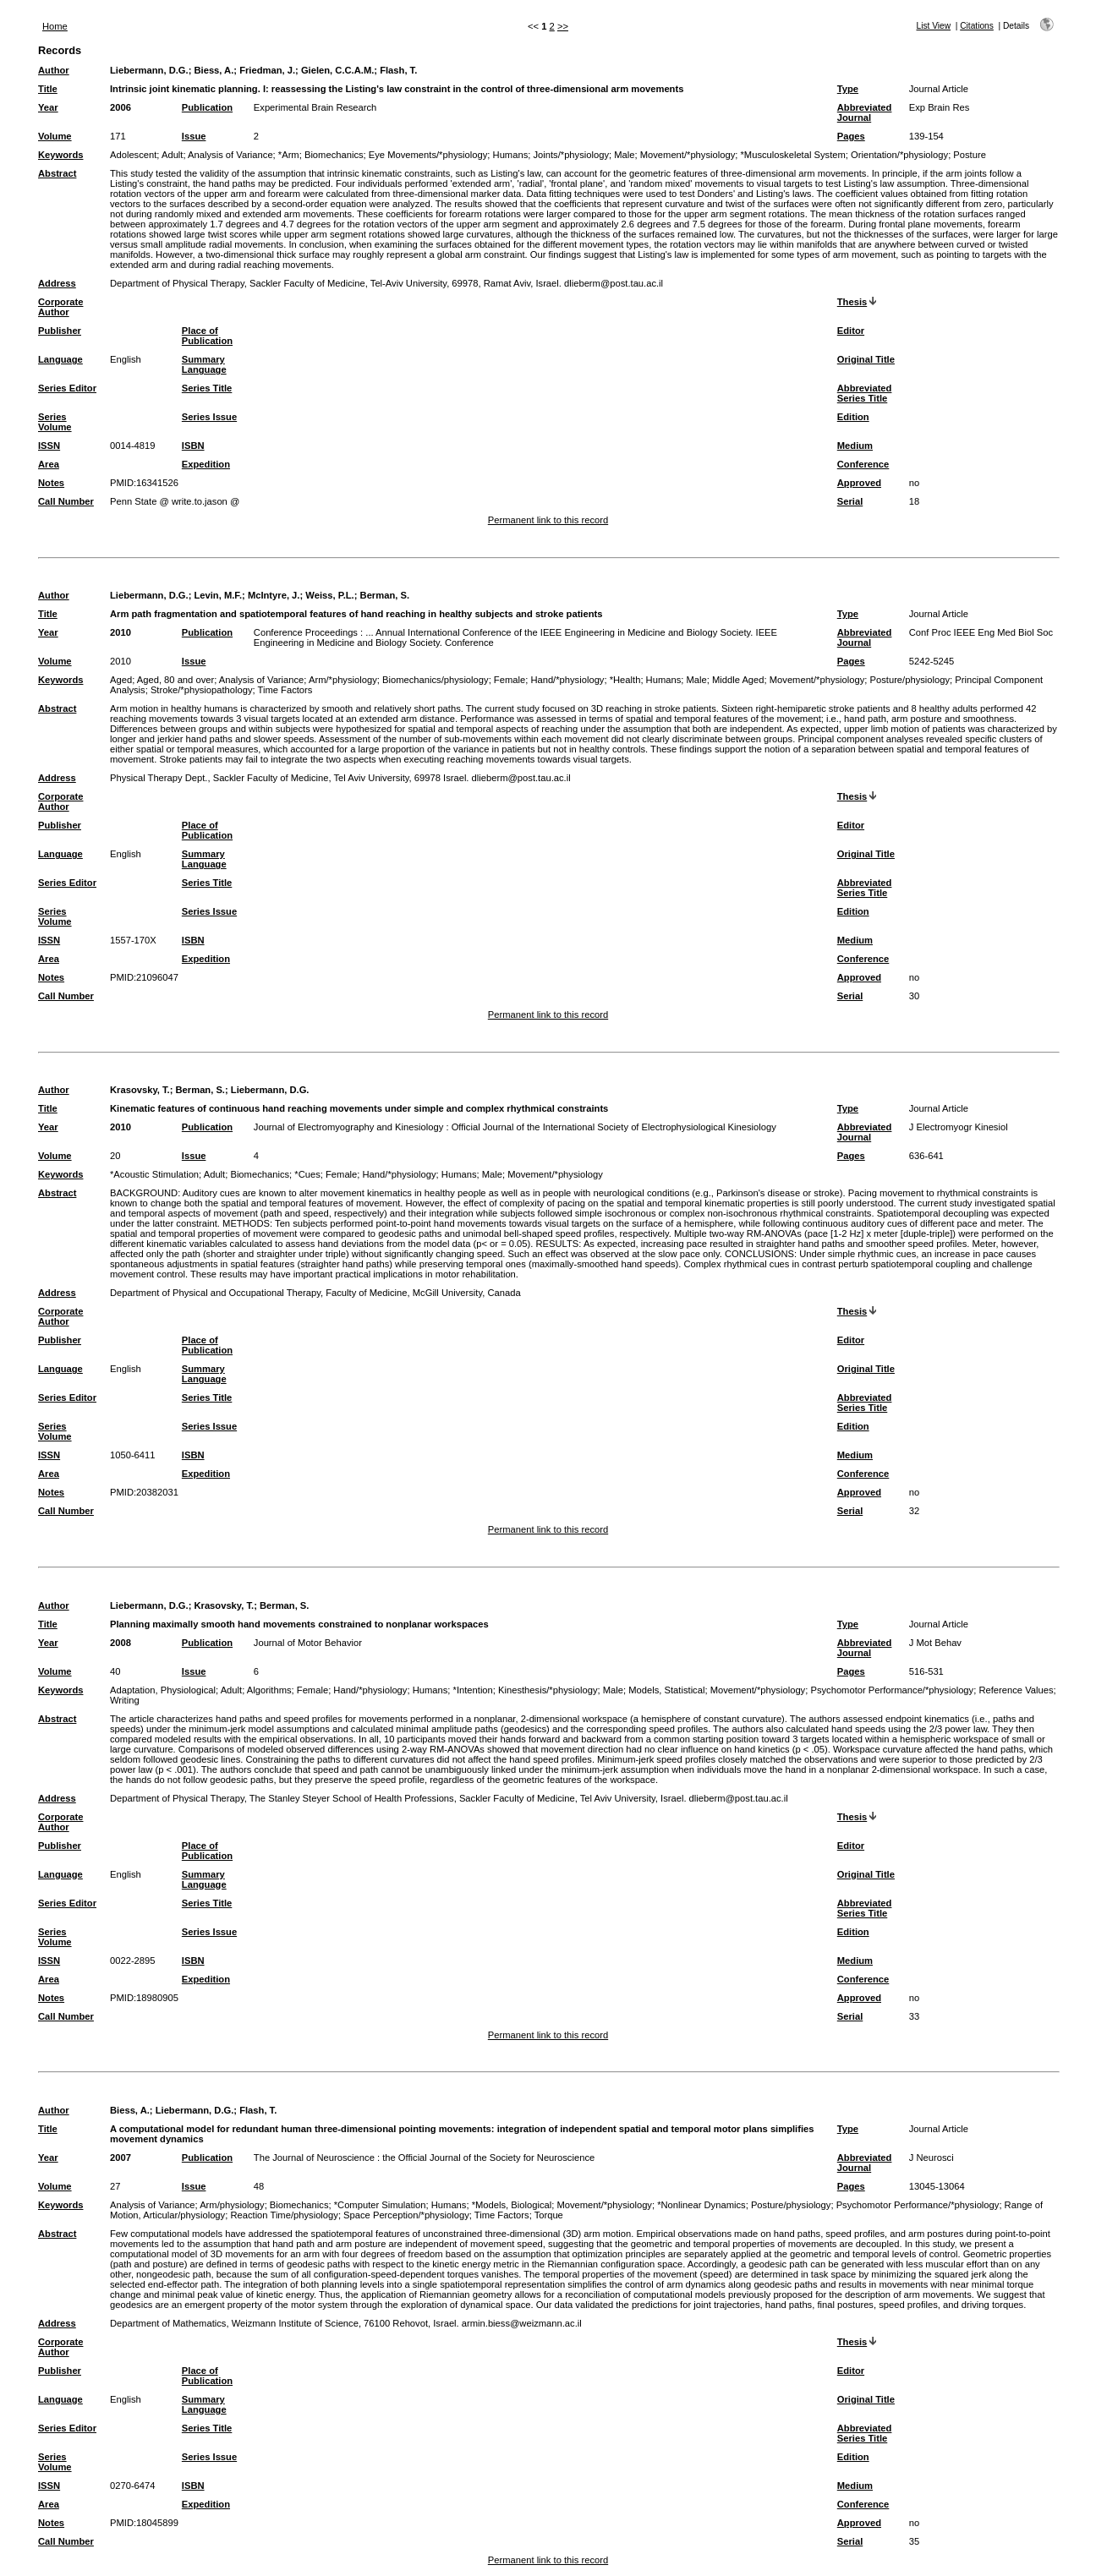 This screenshot has width=1096, height=2576. I want to click on Type, so click(847, 89).